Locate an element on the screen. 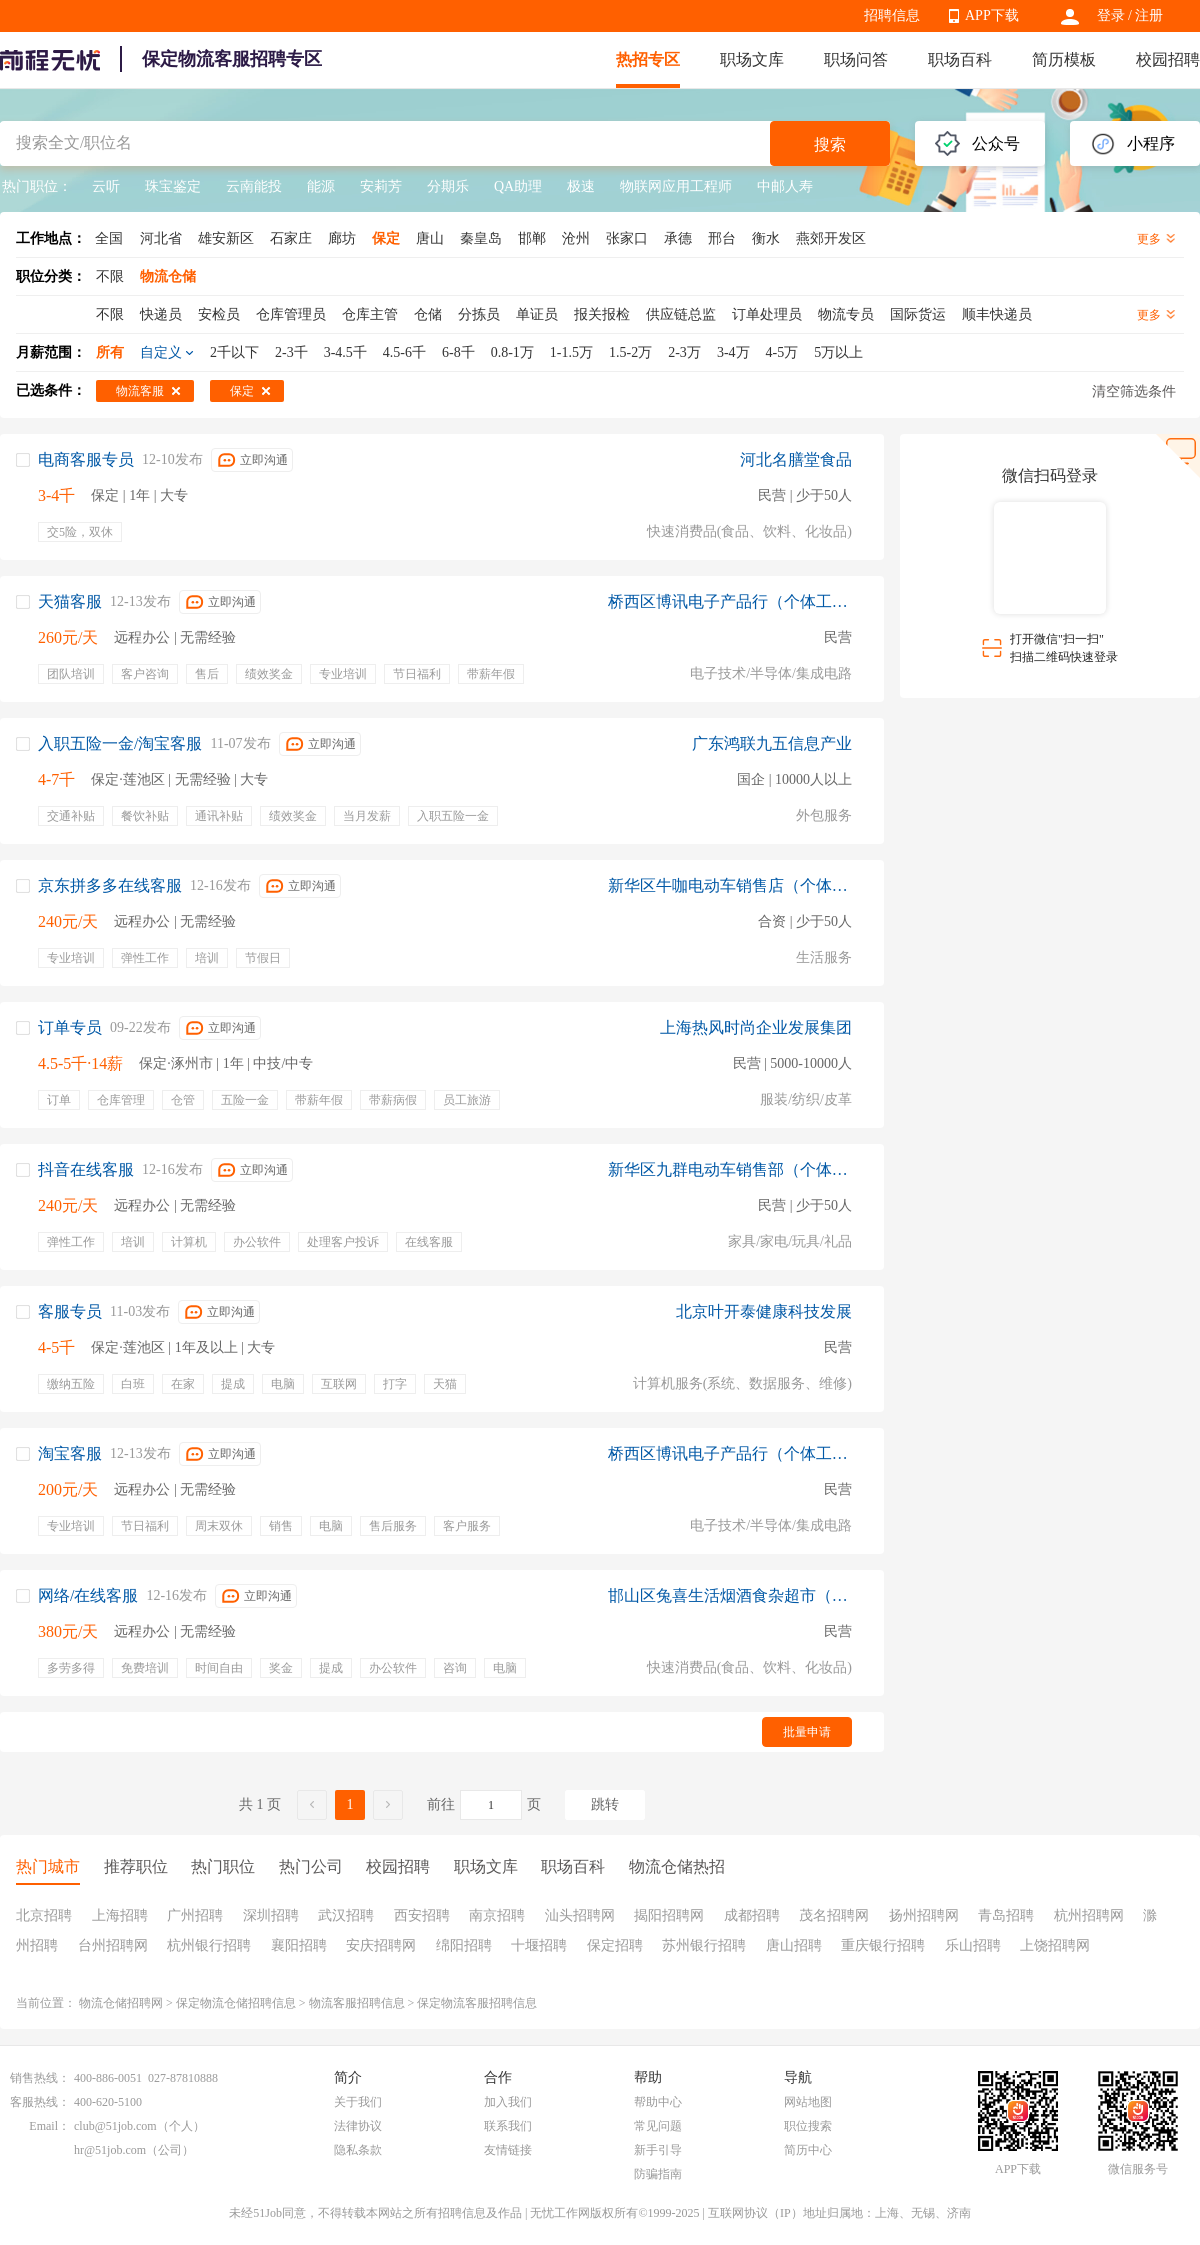  能源 is located at coordinates (321, 186).